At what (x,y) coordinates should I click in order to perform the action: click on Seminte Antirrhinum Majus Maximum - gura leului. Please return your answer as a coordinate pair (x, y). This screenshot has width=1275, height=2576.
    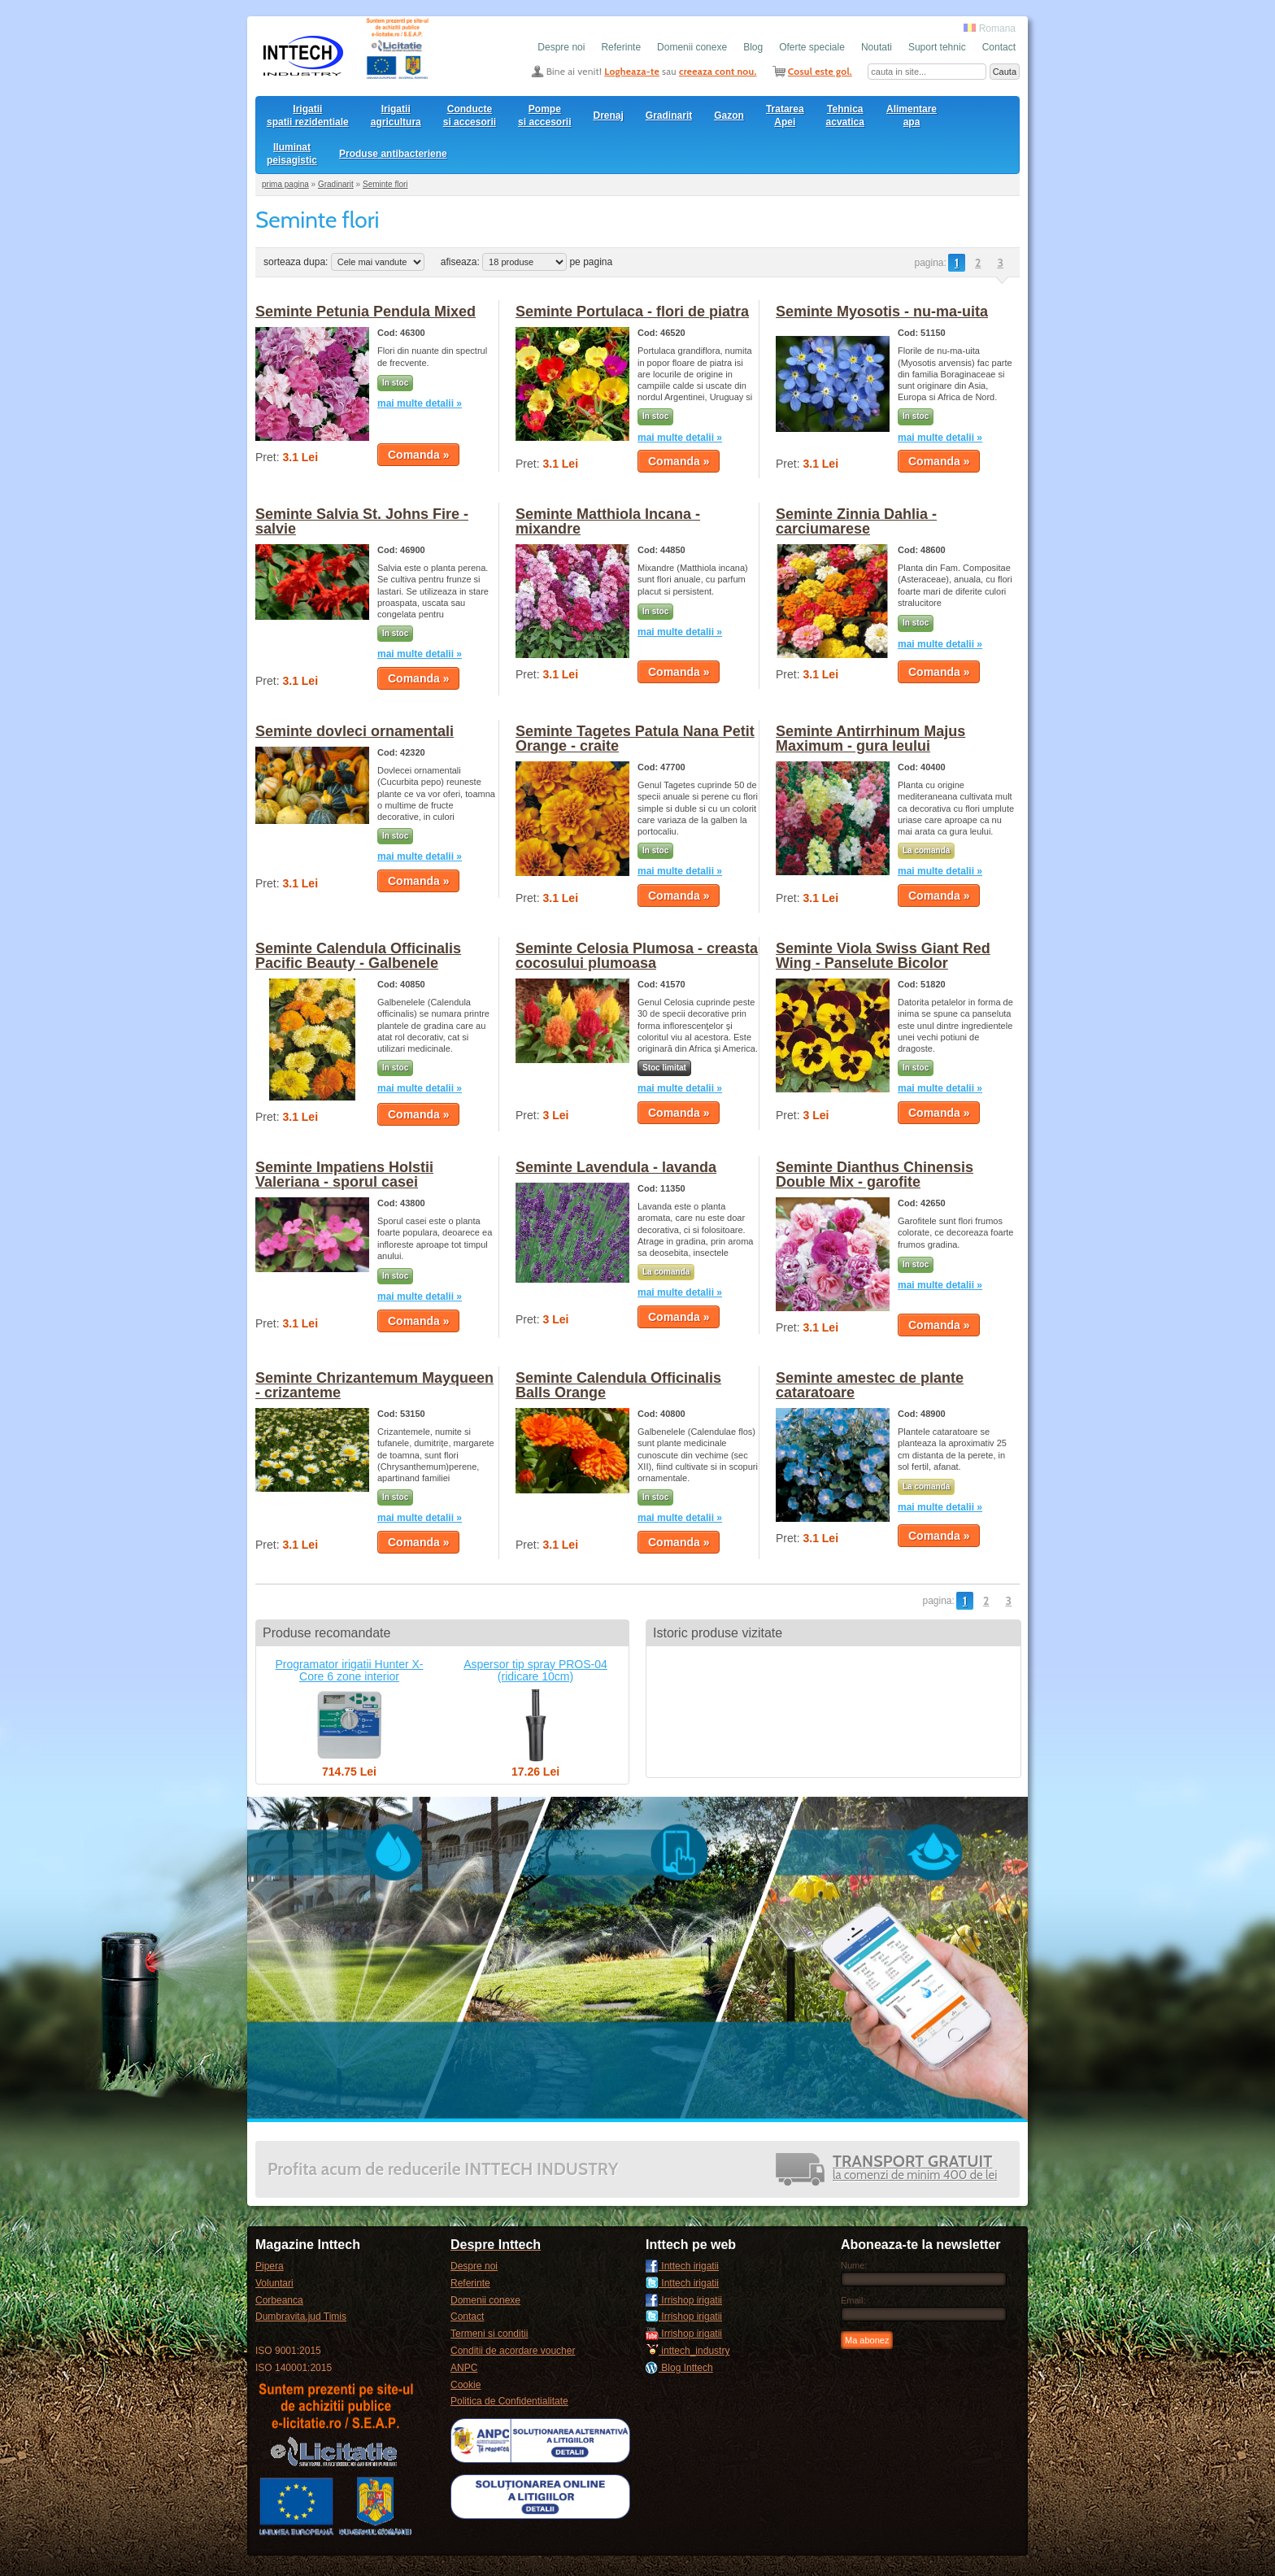
    Looking at the image, I should click on (870, 738).